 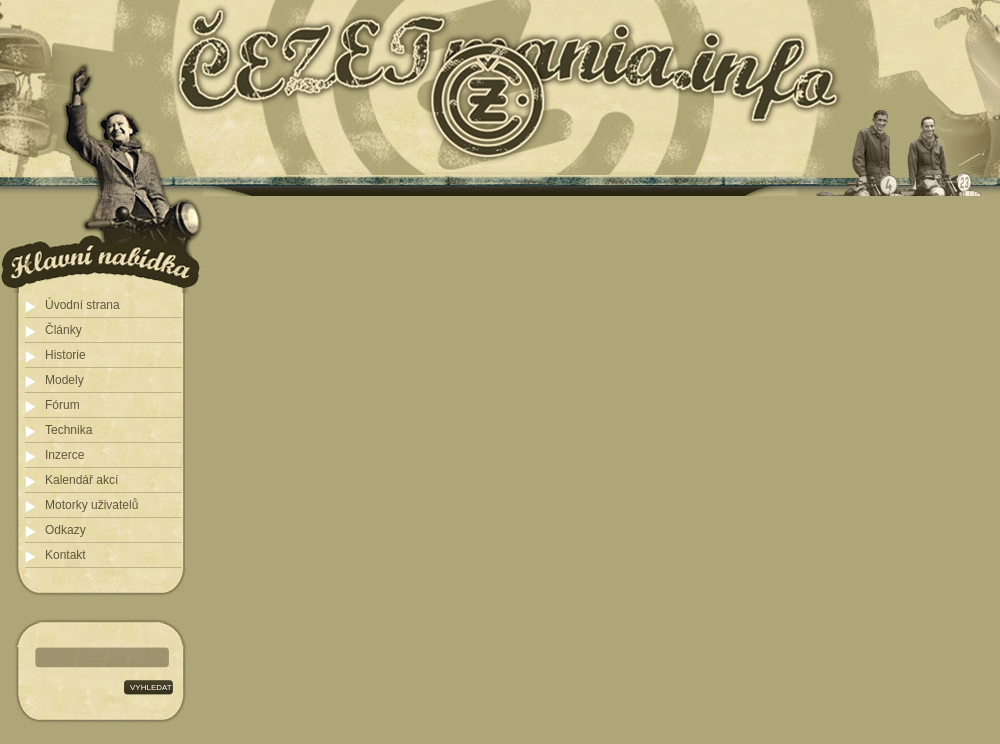 I want to click on Technika, so click(x=68, y=430).